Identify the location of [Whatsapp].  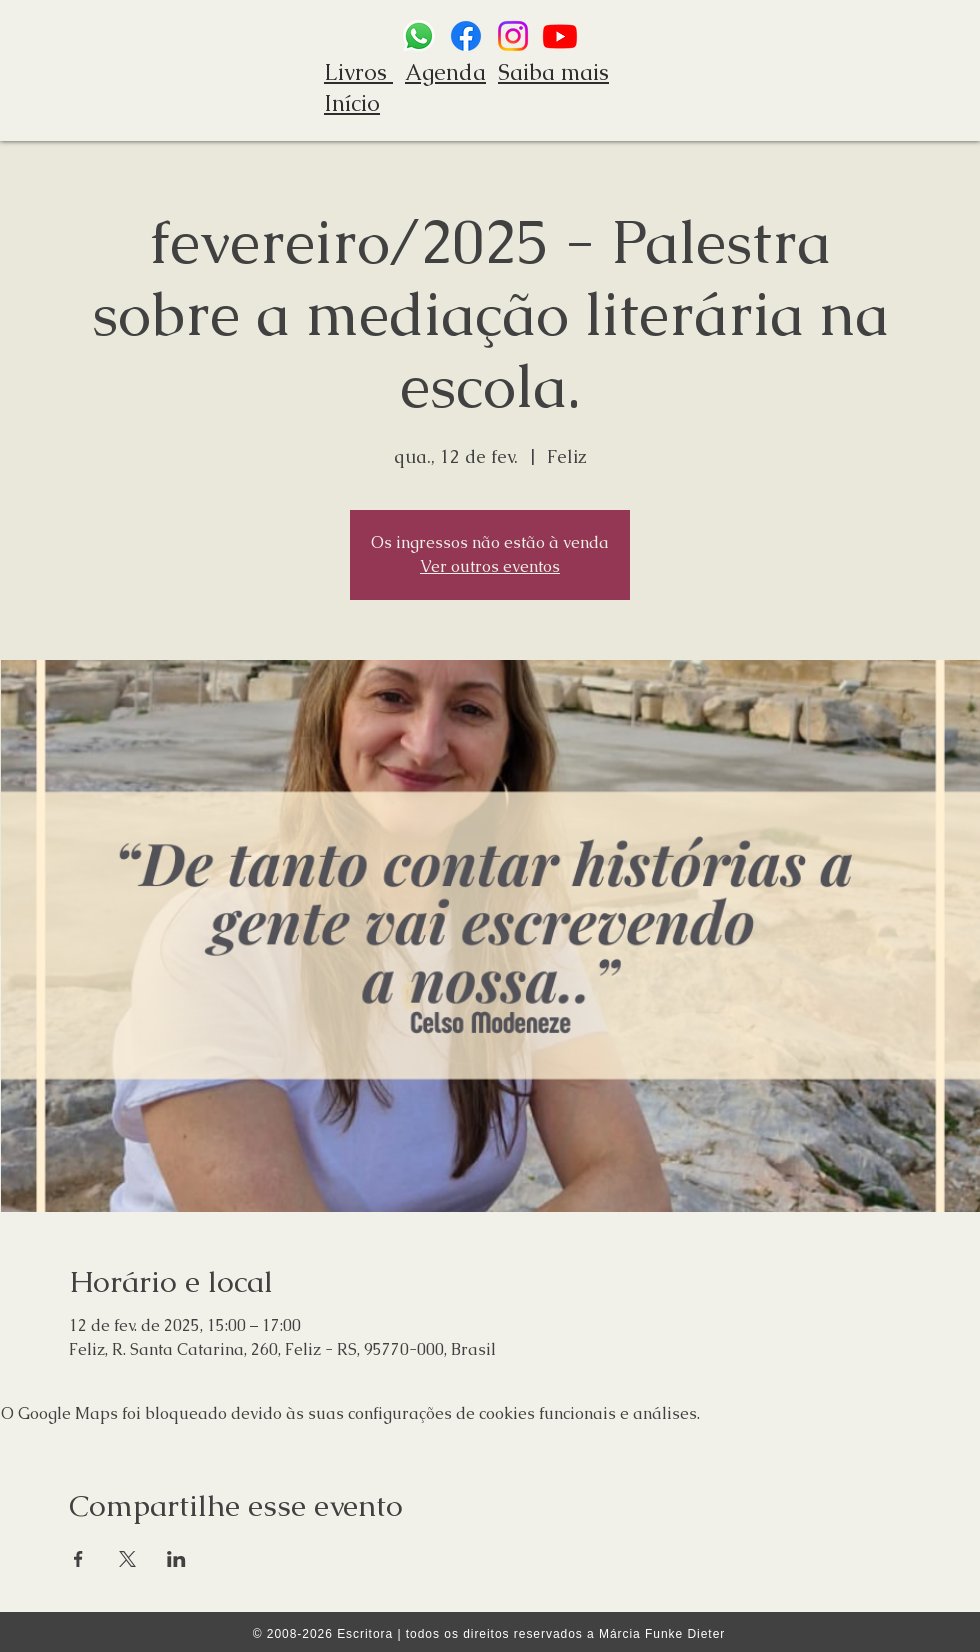
(419, 36).